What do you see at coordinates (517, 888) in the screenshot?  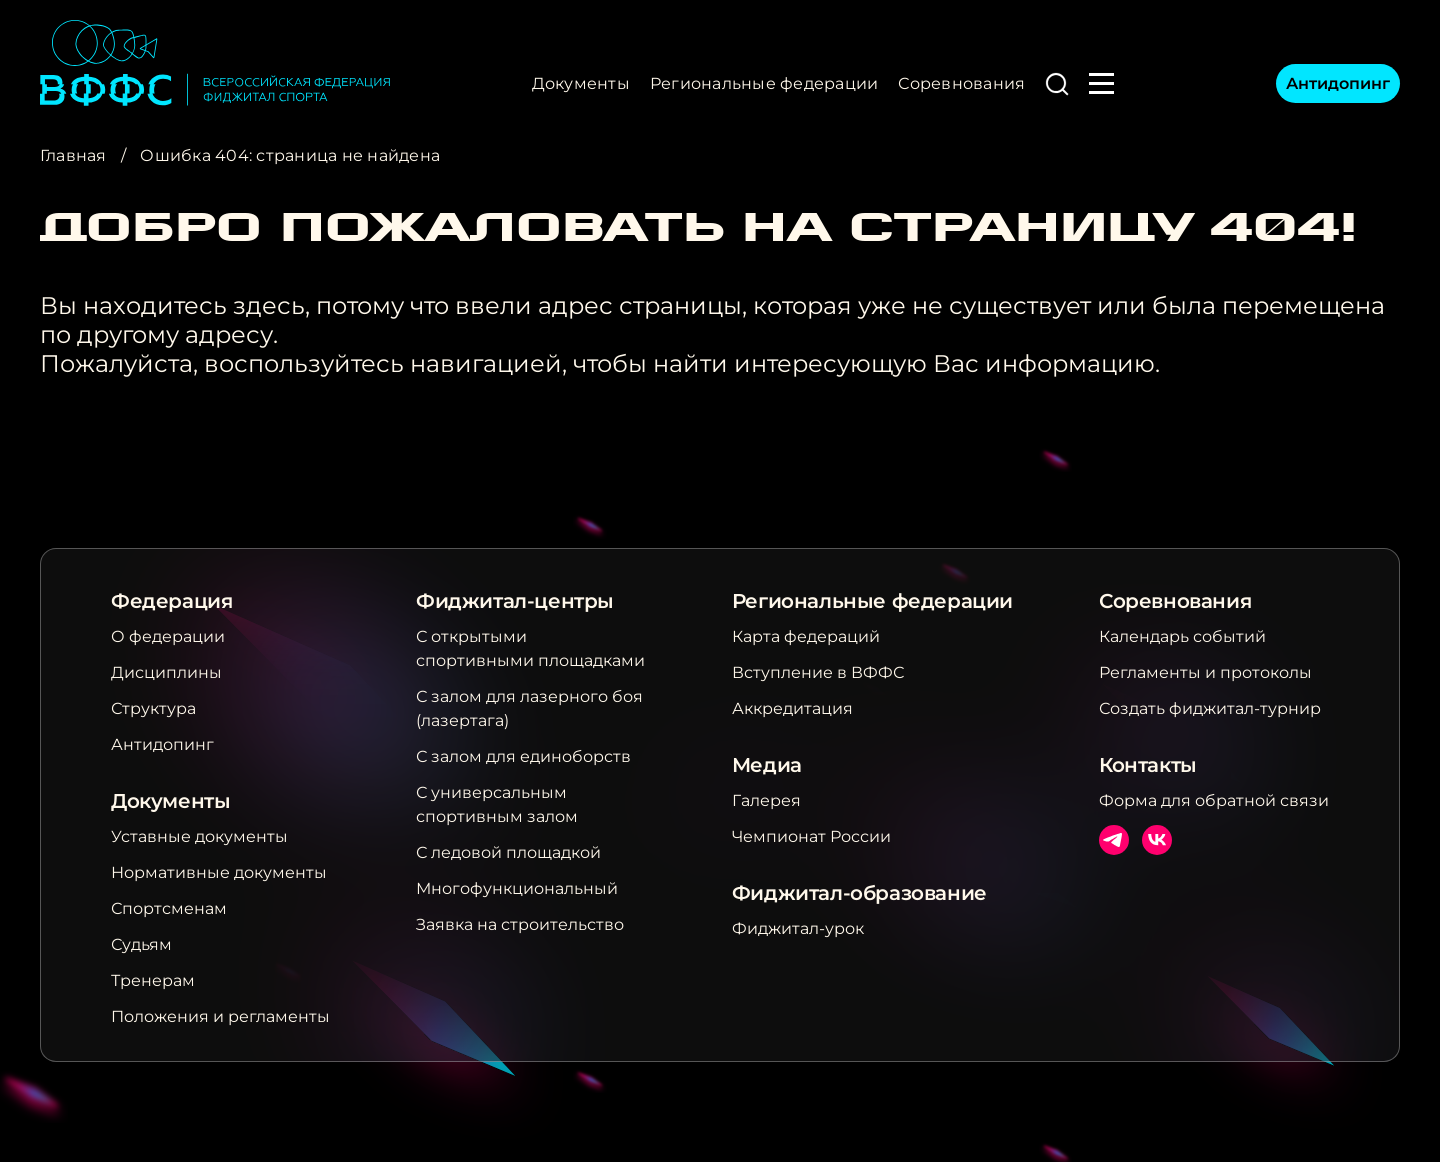 I see `Многофункциональный` at bounding box center [517, 888].